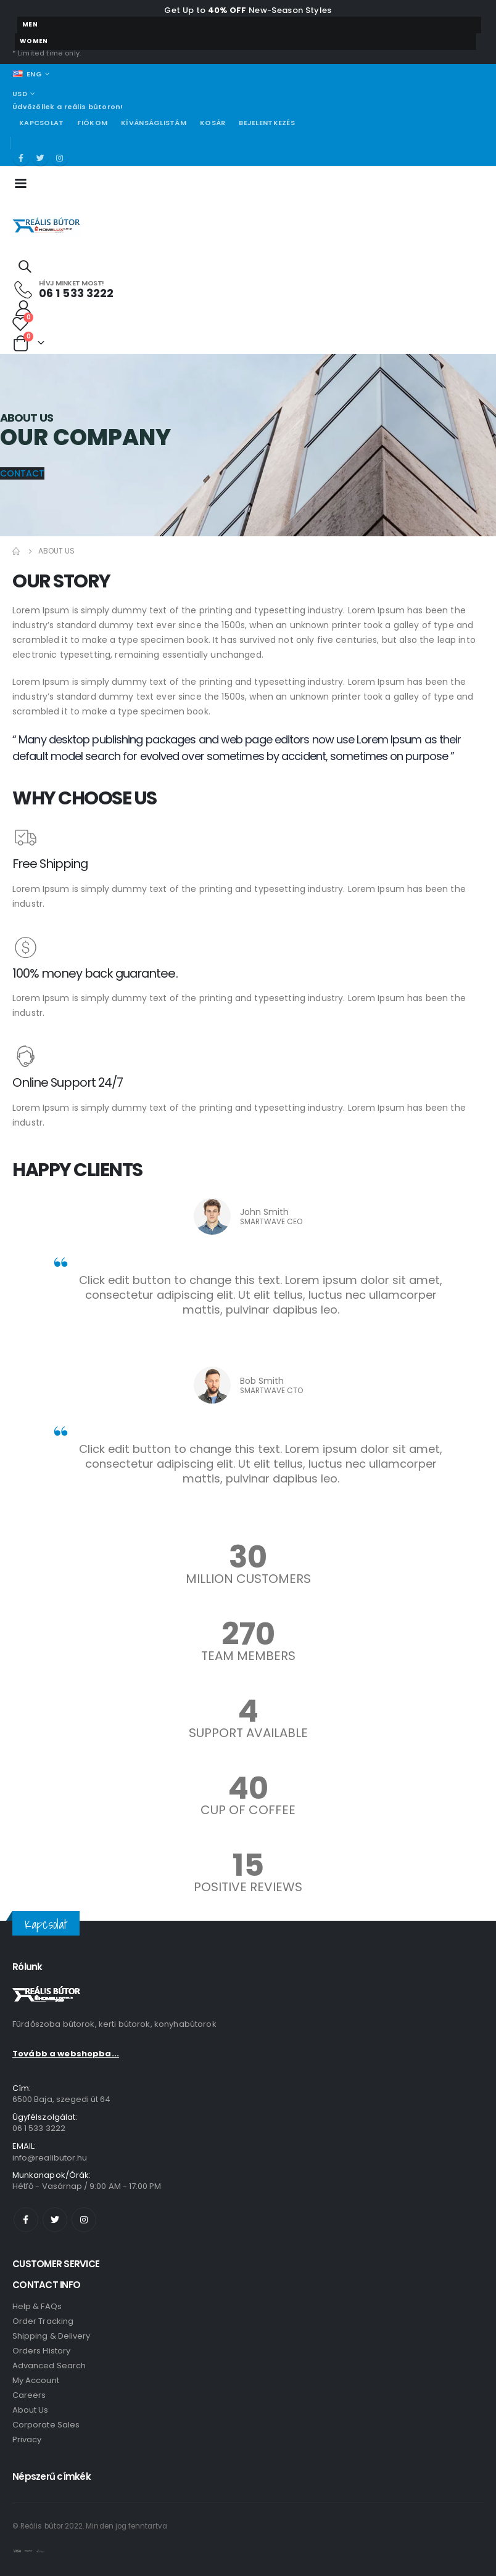 Image resolution: width=496 pixels, height=2576 pixels. What do you see at coordinates (267, 123) in the screenshot?
I see `Bejelentkezés` at bounding box center [267, 123].